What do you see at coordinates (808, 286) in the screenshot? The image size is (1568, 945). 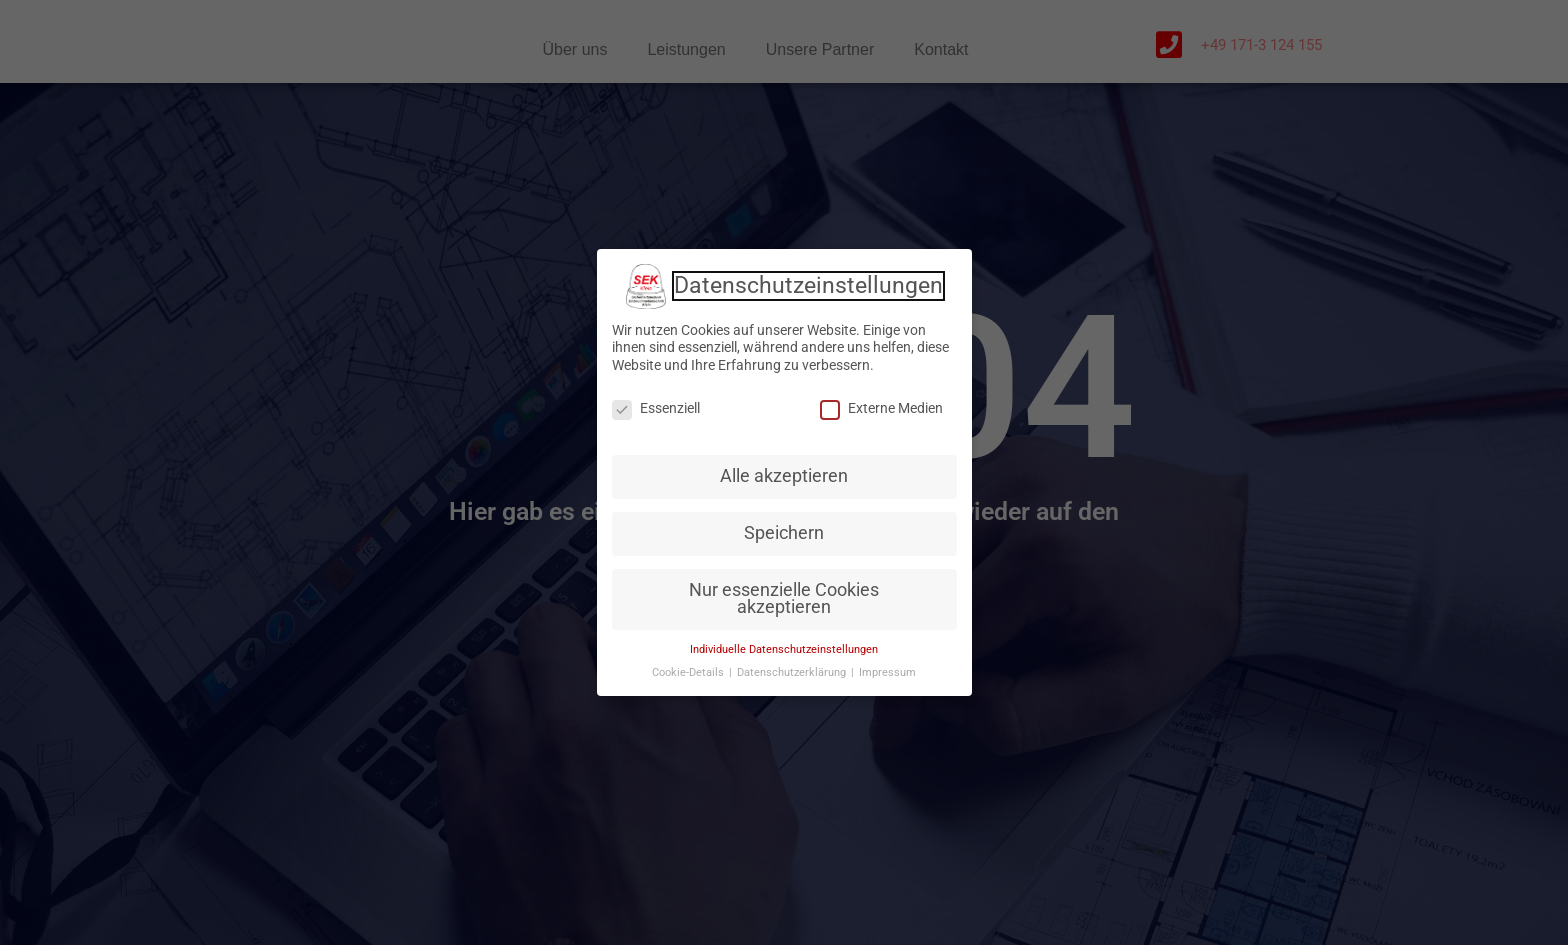 I see `Datenschutzeinstellungen [heading]` at bounding box center [808, 286].